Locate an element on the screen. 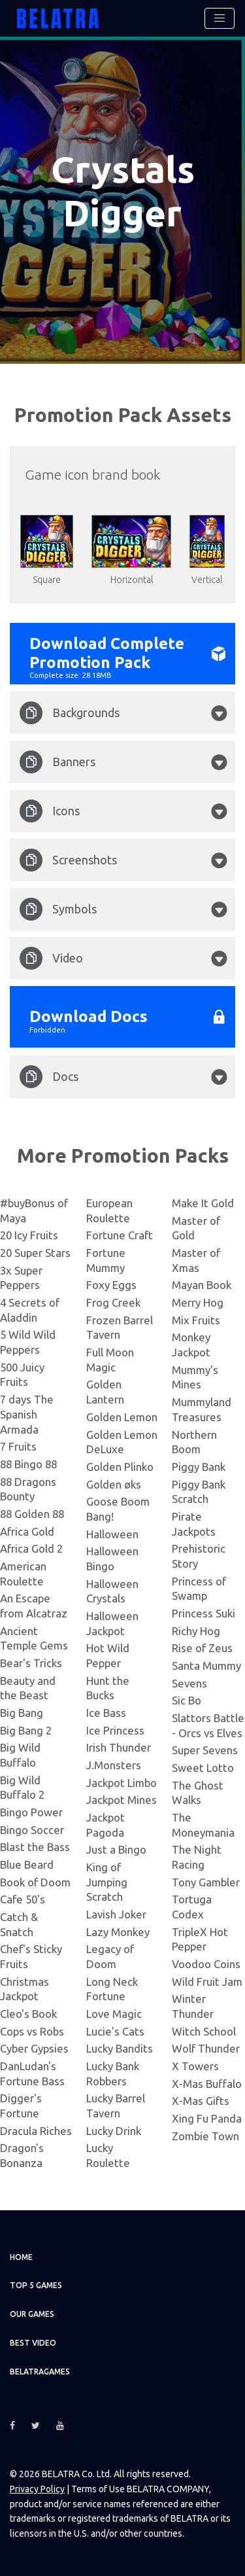 The image size is (245, 2576). Fortune Mummy is located at coordinates (105, 1258).